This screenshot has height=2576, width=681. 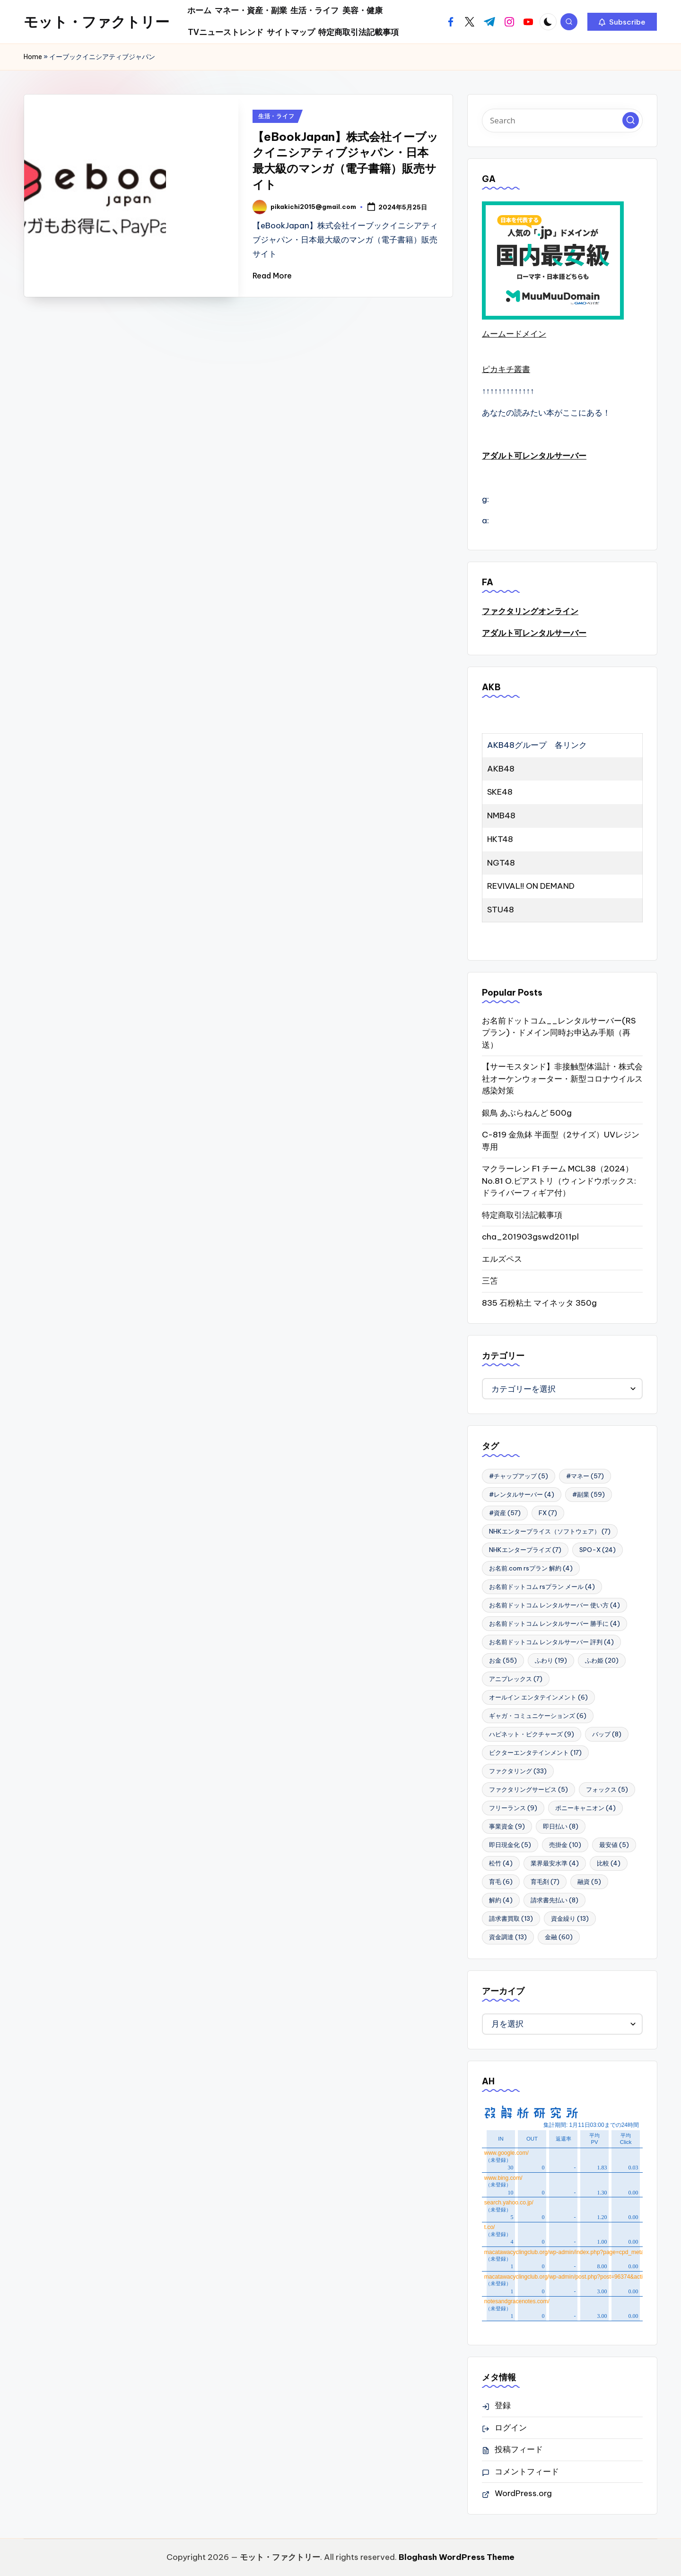 What do you see at coordinates (514, 334) in the screenshot?
I see `ムームードメイン` at bounding box center [514, 334].